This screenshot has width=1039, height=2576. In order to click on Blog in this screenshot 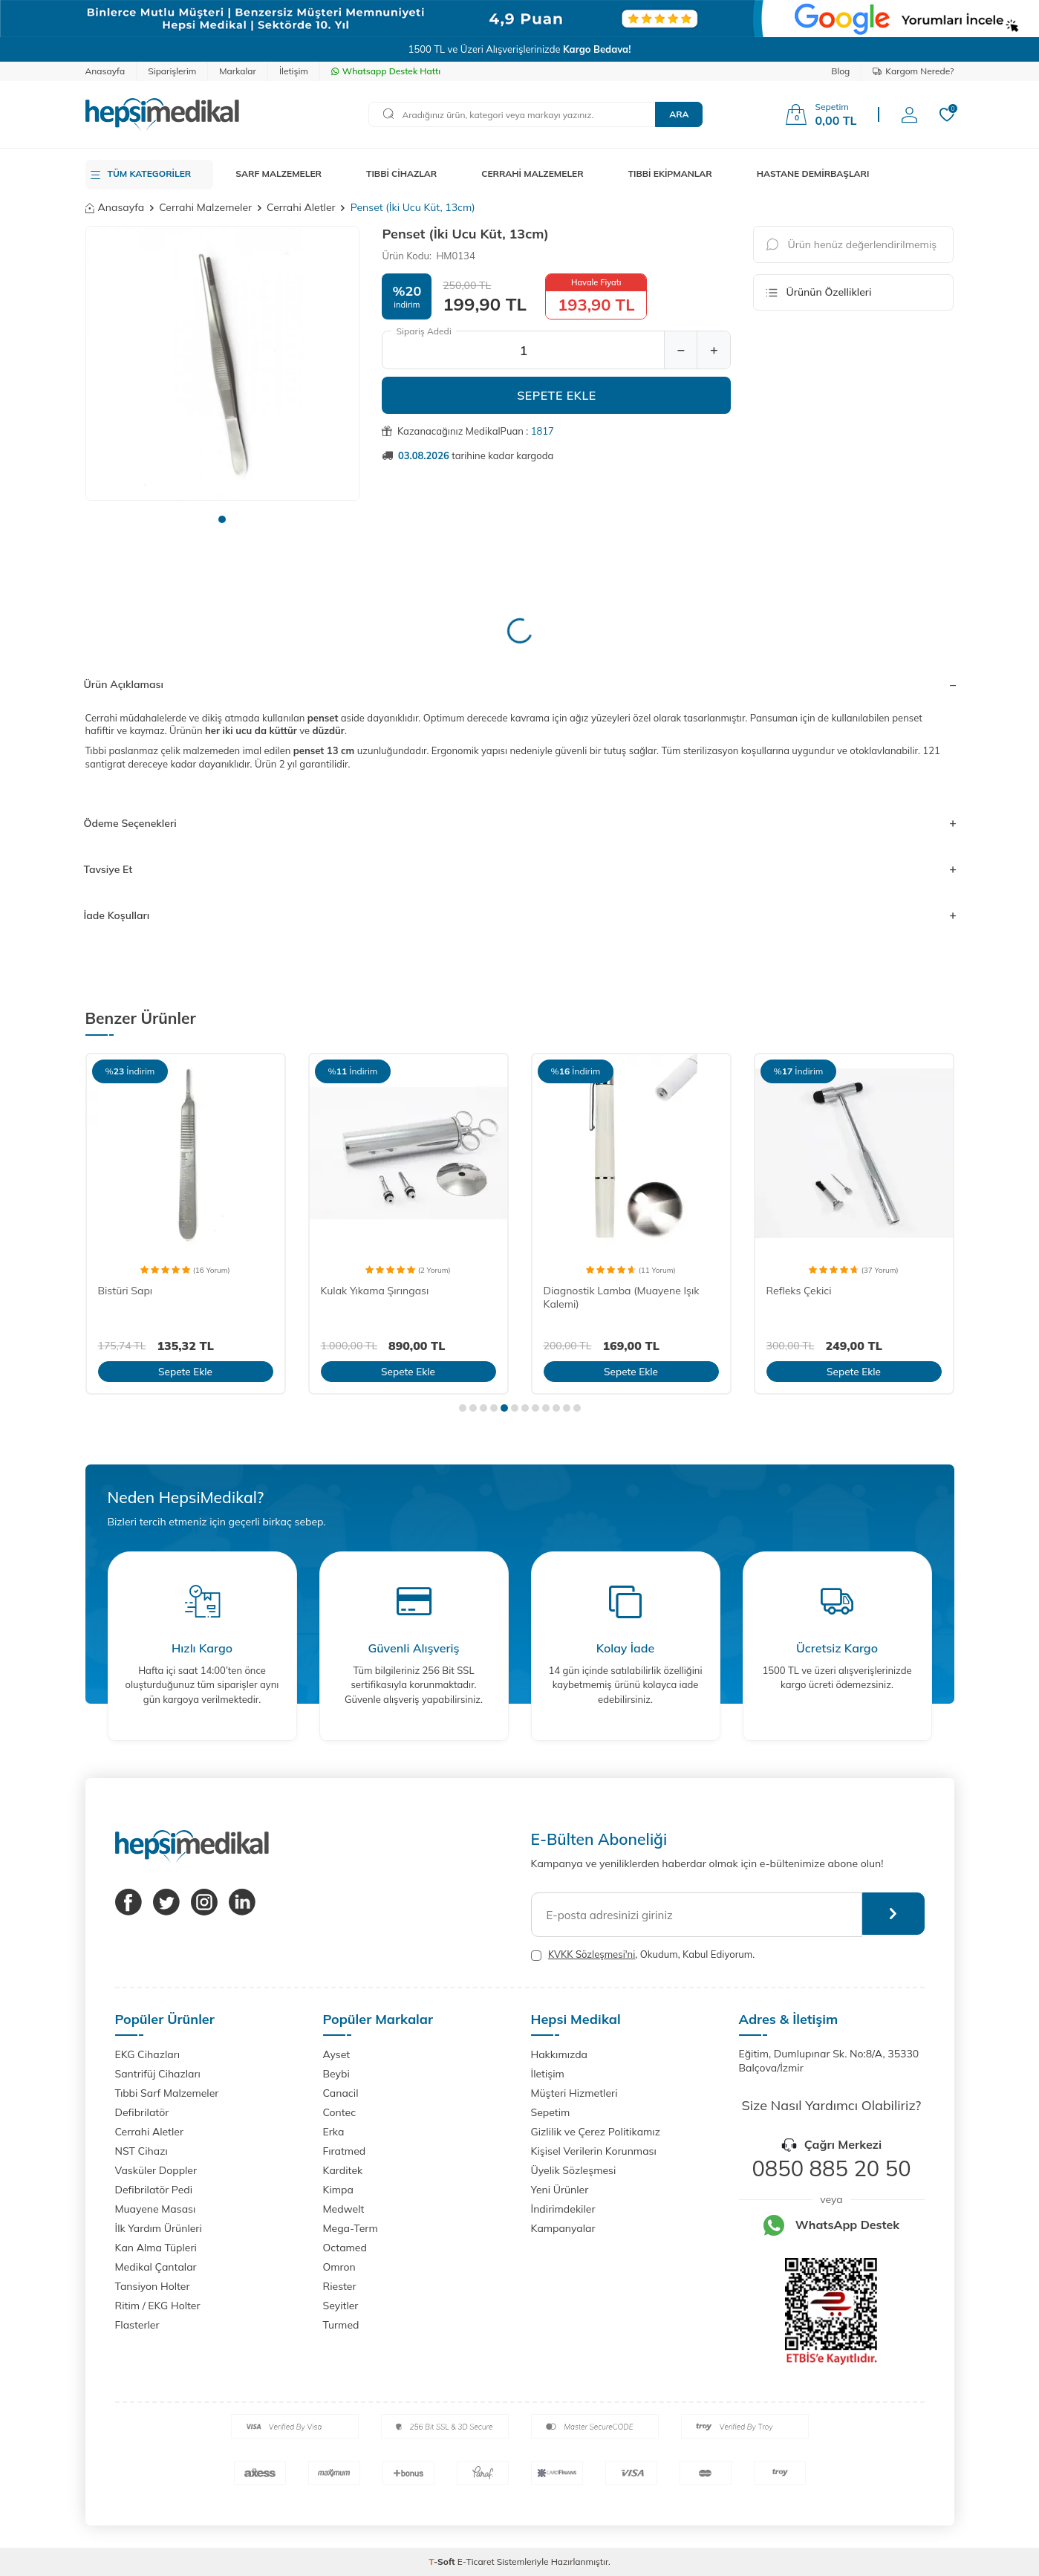, I will do `click(840, 71)`.